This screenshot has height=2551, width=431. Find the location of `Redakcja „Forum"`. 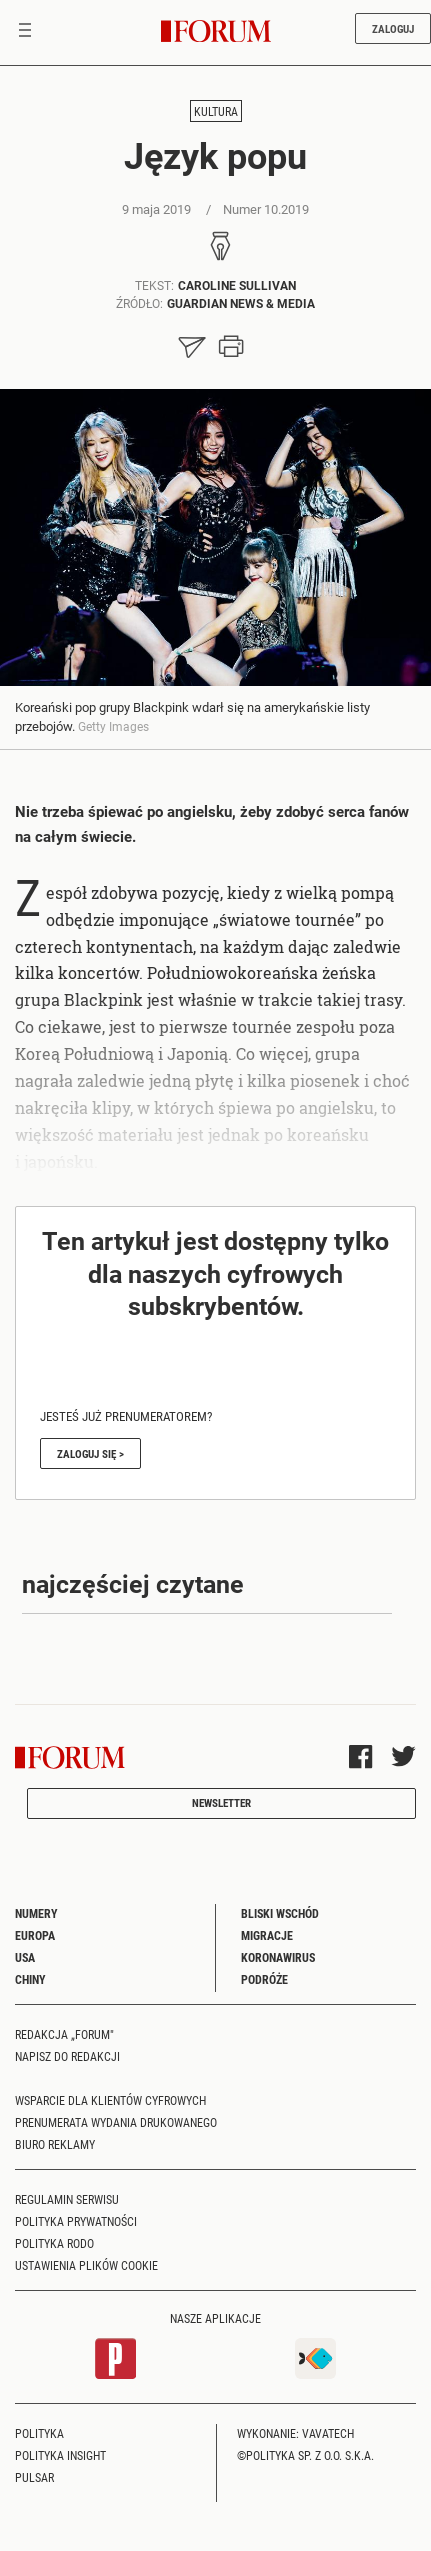

Redakcja „Forum" is located at coordinates (64, 2034).